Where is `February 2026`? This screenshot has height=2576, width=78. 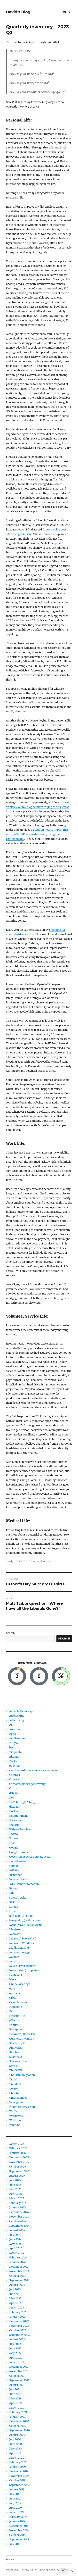 February 2026 is located at coordinates (18, 2148).